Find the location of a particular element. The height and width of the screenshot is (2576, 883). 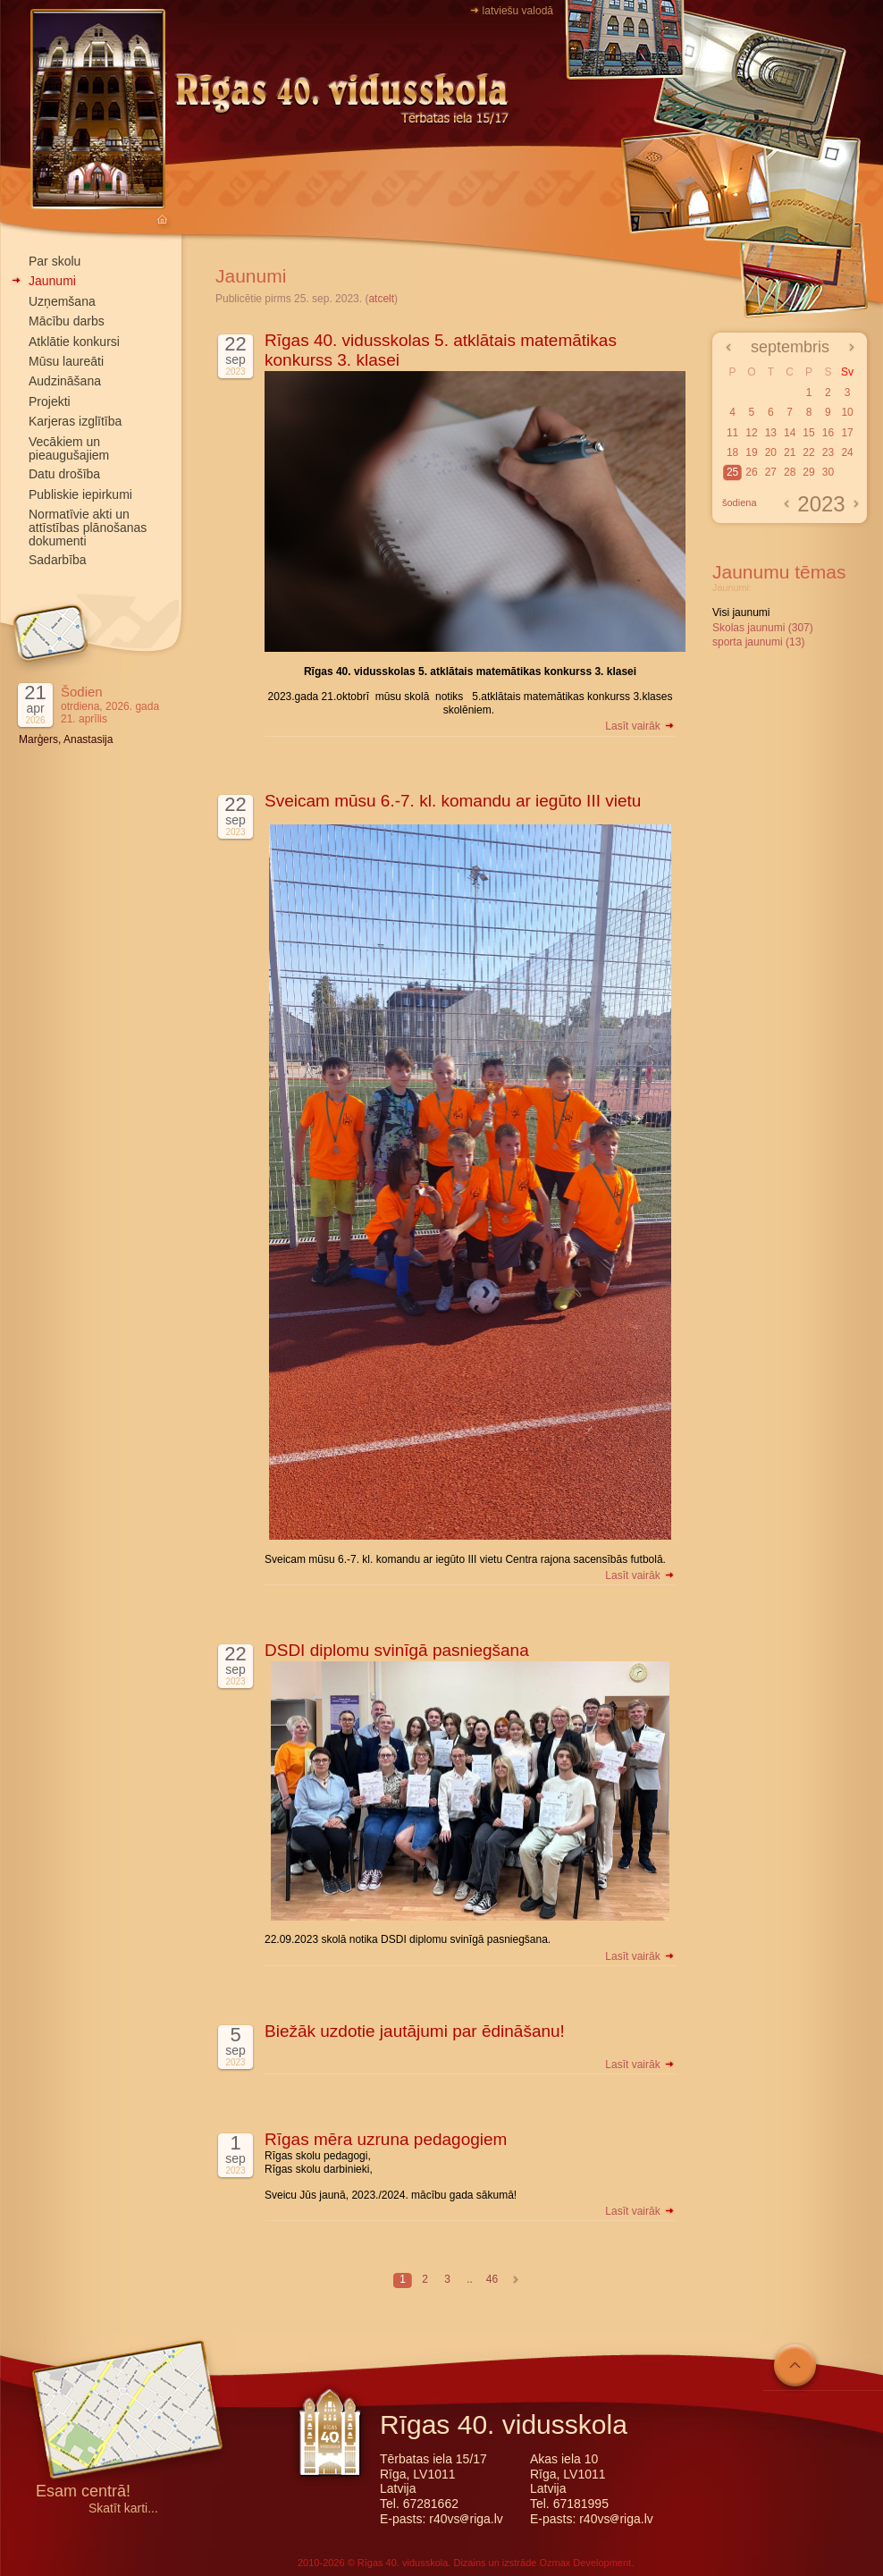

18 is located at coordinates (732, 452).